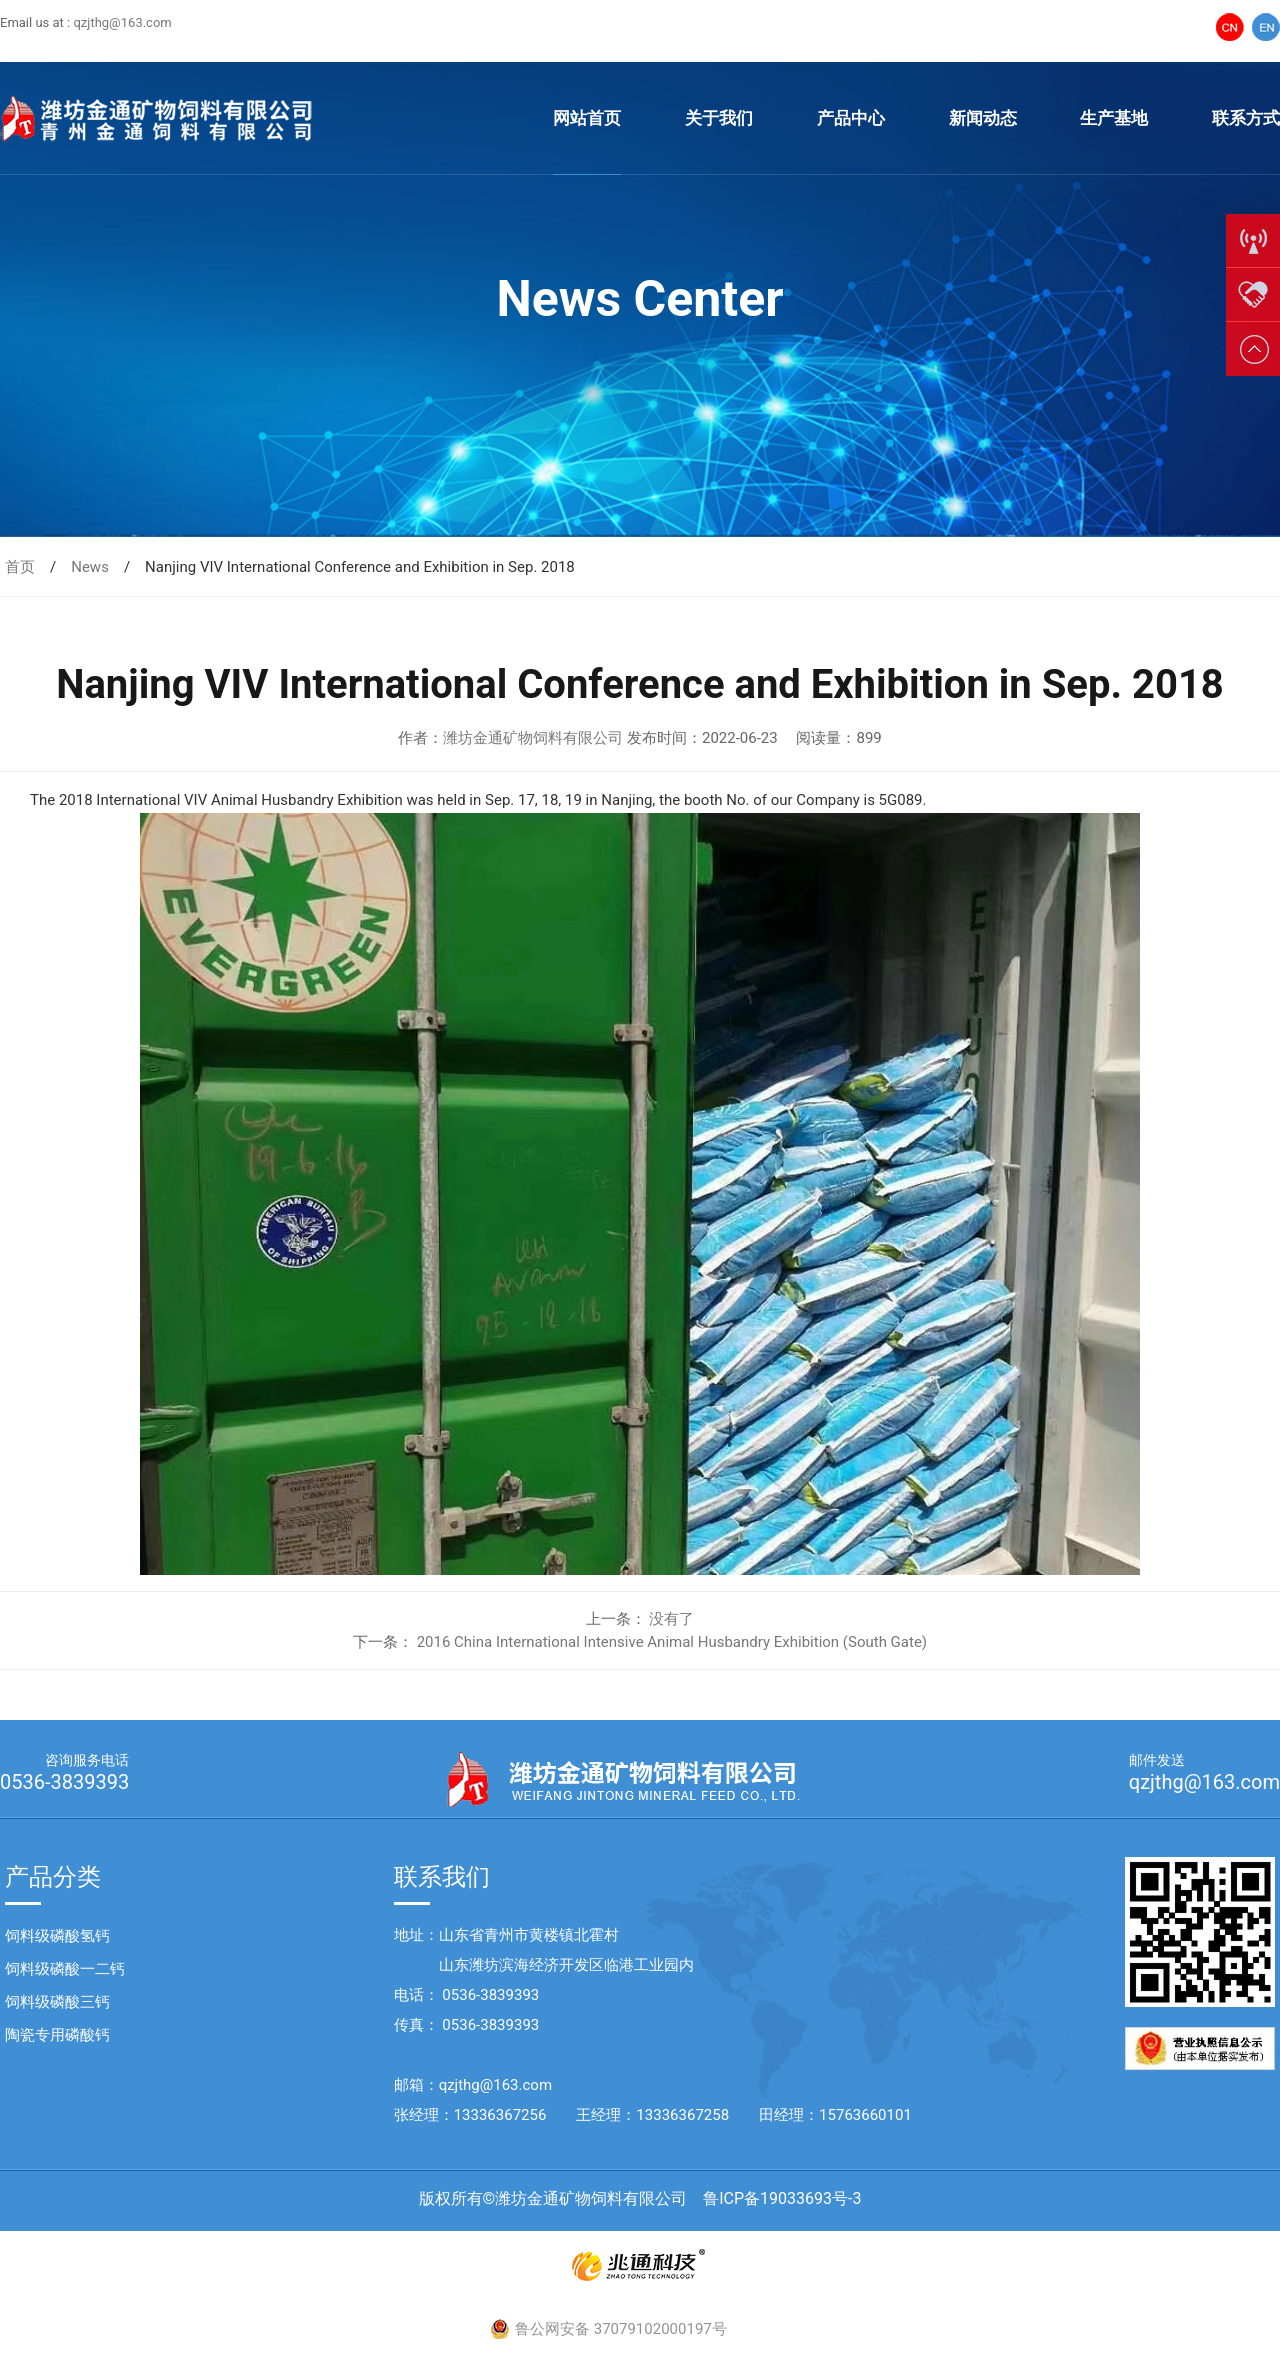 Image resolution: width=1280 pixels, height=2365 pixels. I want to click on 饲料级磷酸一二钙, so click(65, 1969).